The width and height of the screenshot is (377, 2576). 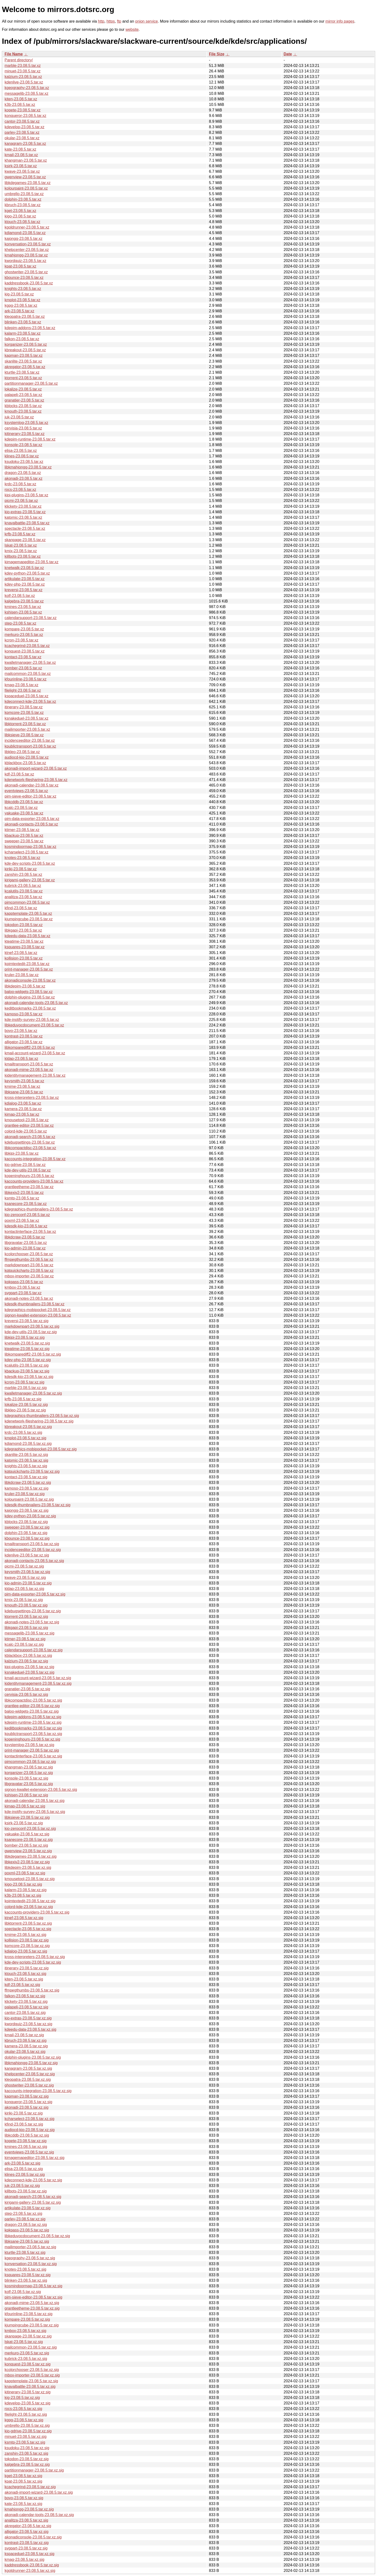 I want to click on eventviews-23.08.5.tar.xz, so click(x=26, y=791).